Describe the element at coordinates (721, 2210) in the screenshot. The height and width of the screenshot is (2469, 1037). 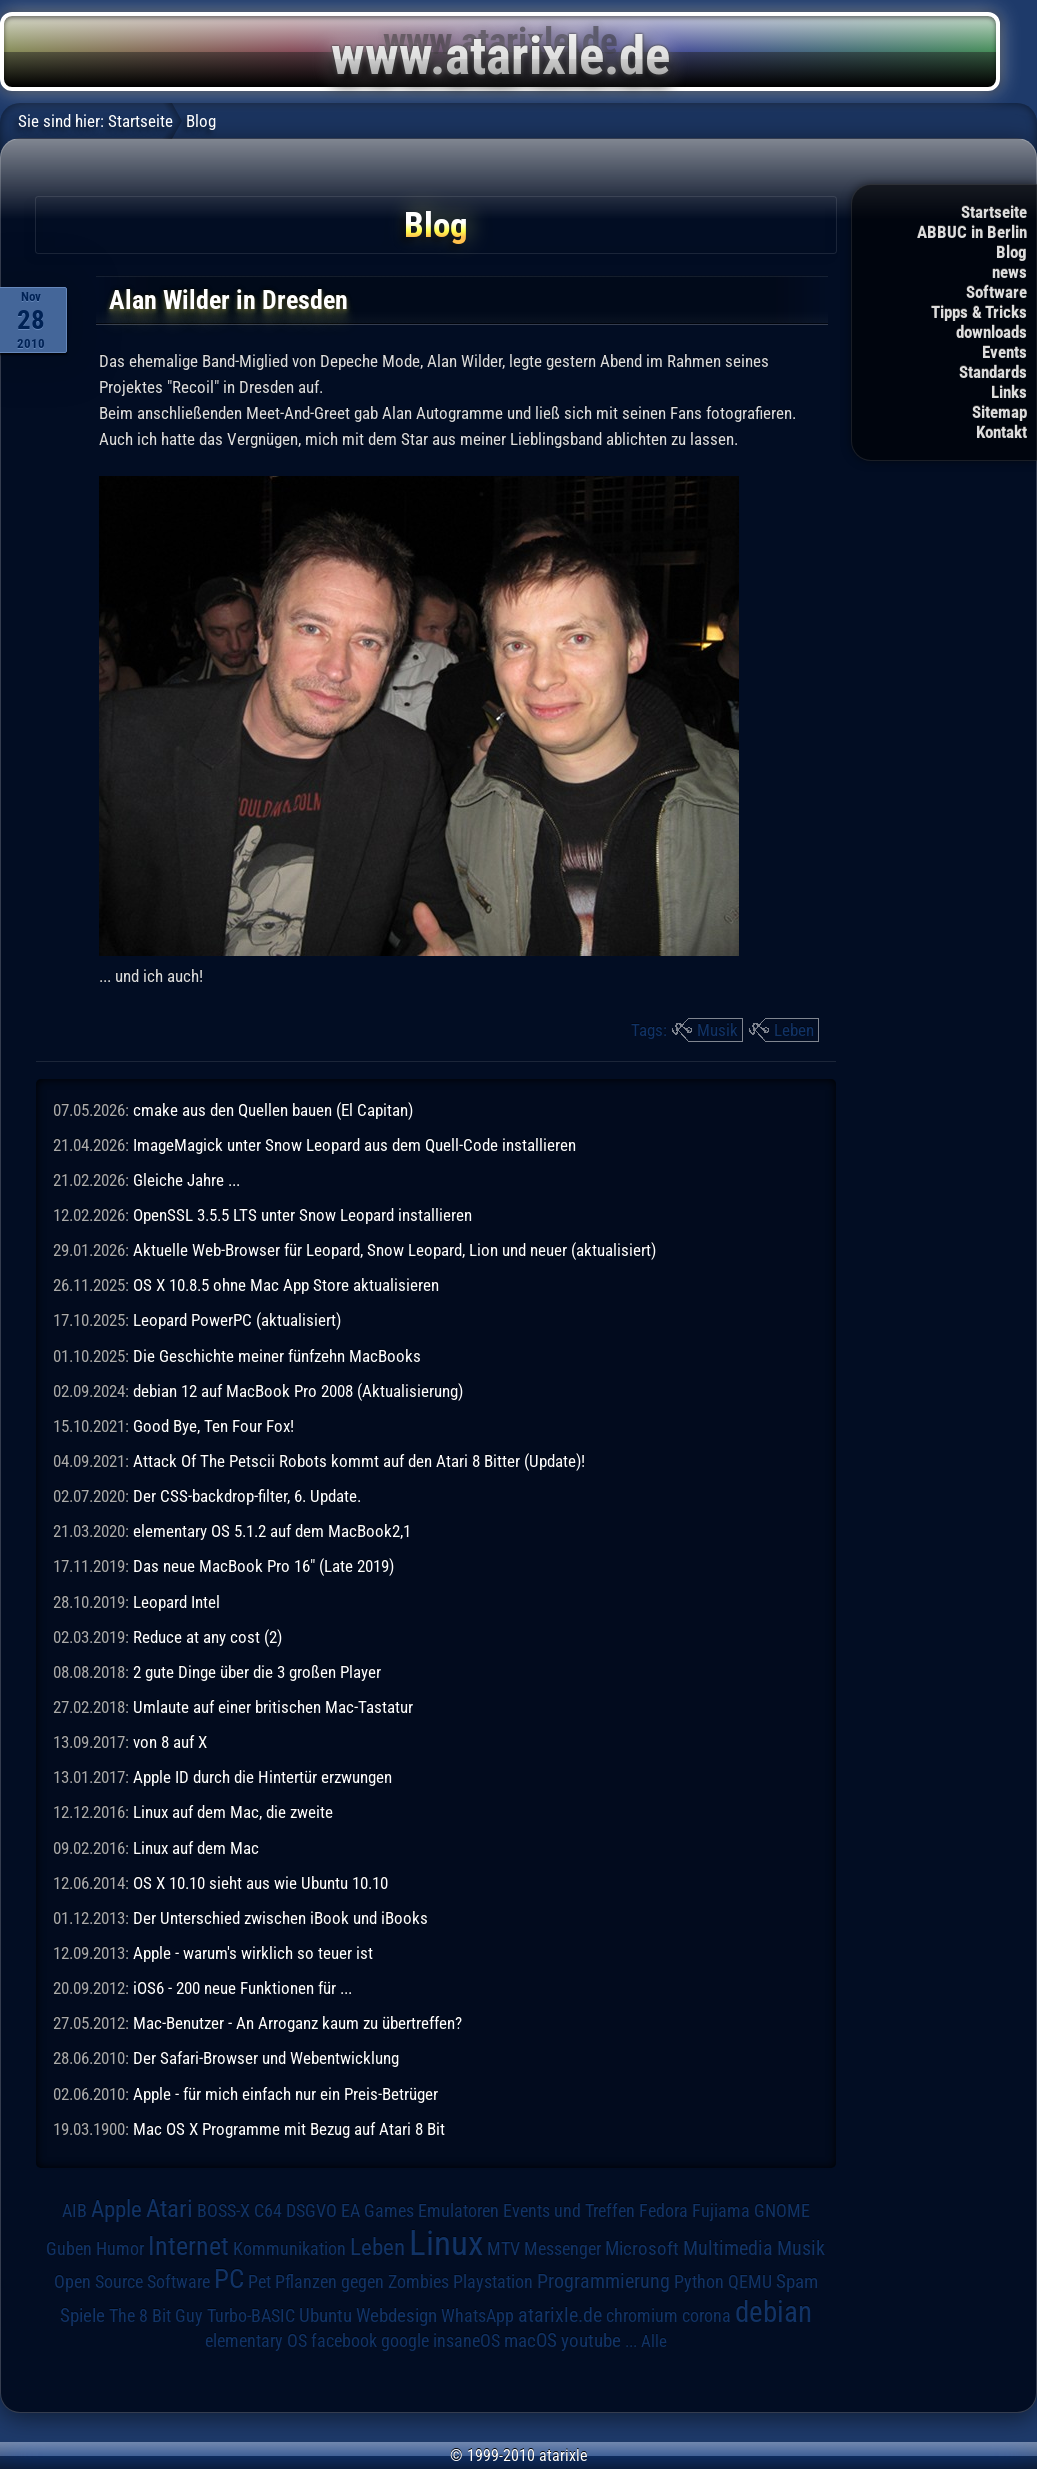
I see `Fujiama` at that location.